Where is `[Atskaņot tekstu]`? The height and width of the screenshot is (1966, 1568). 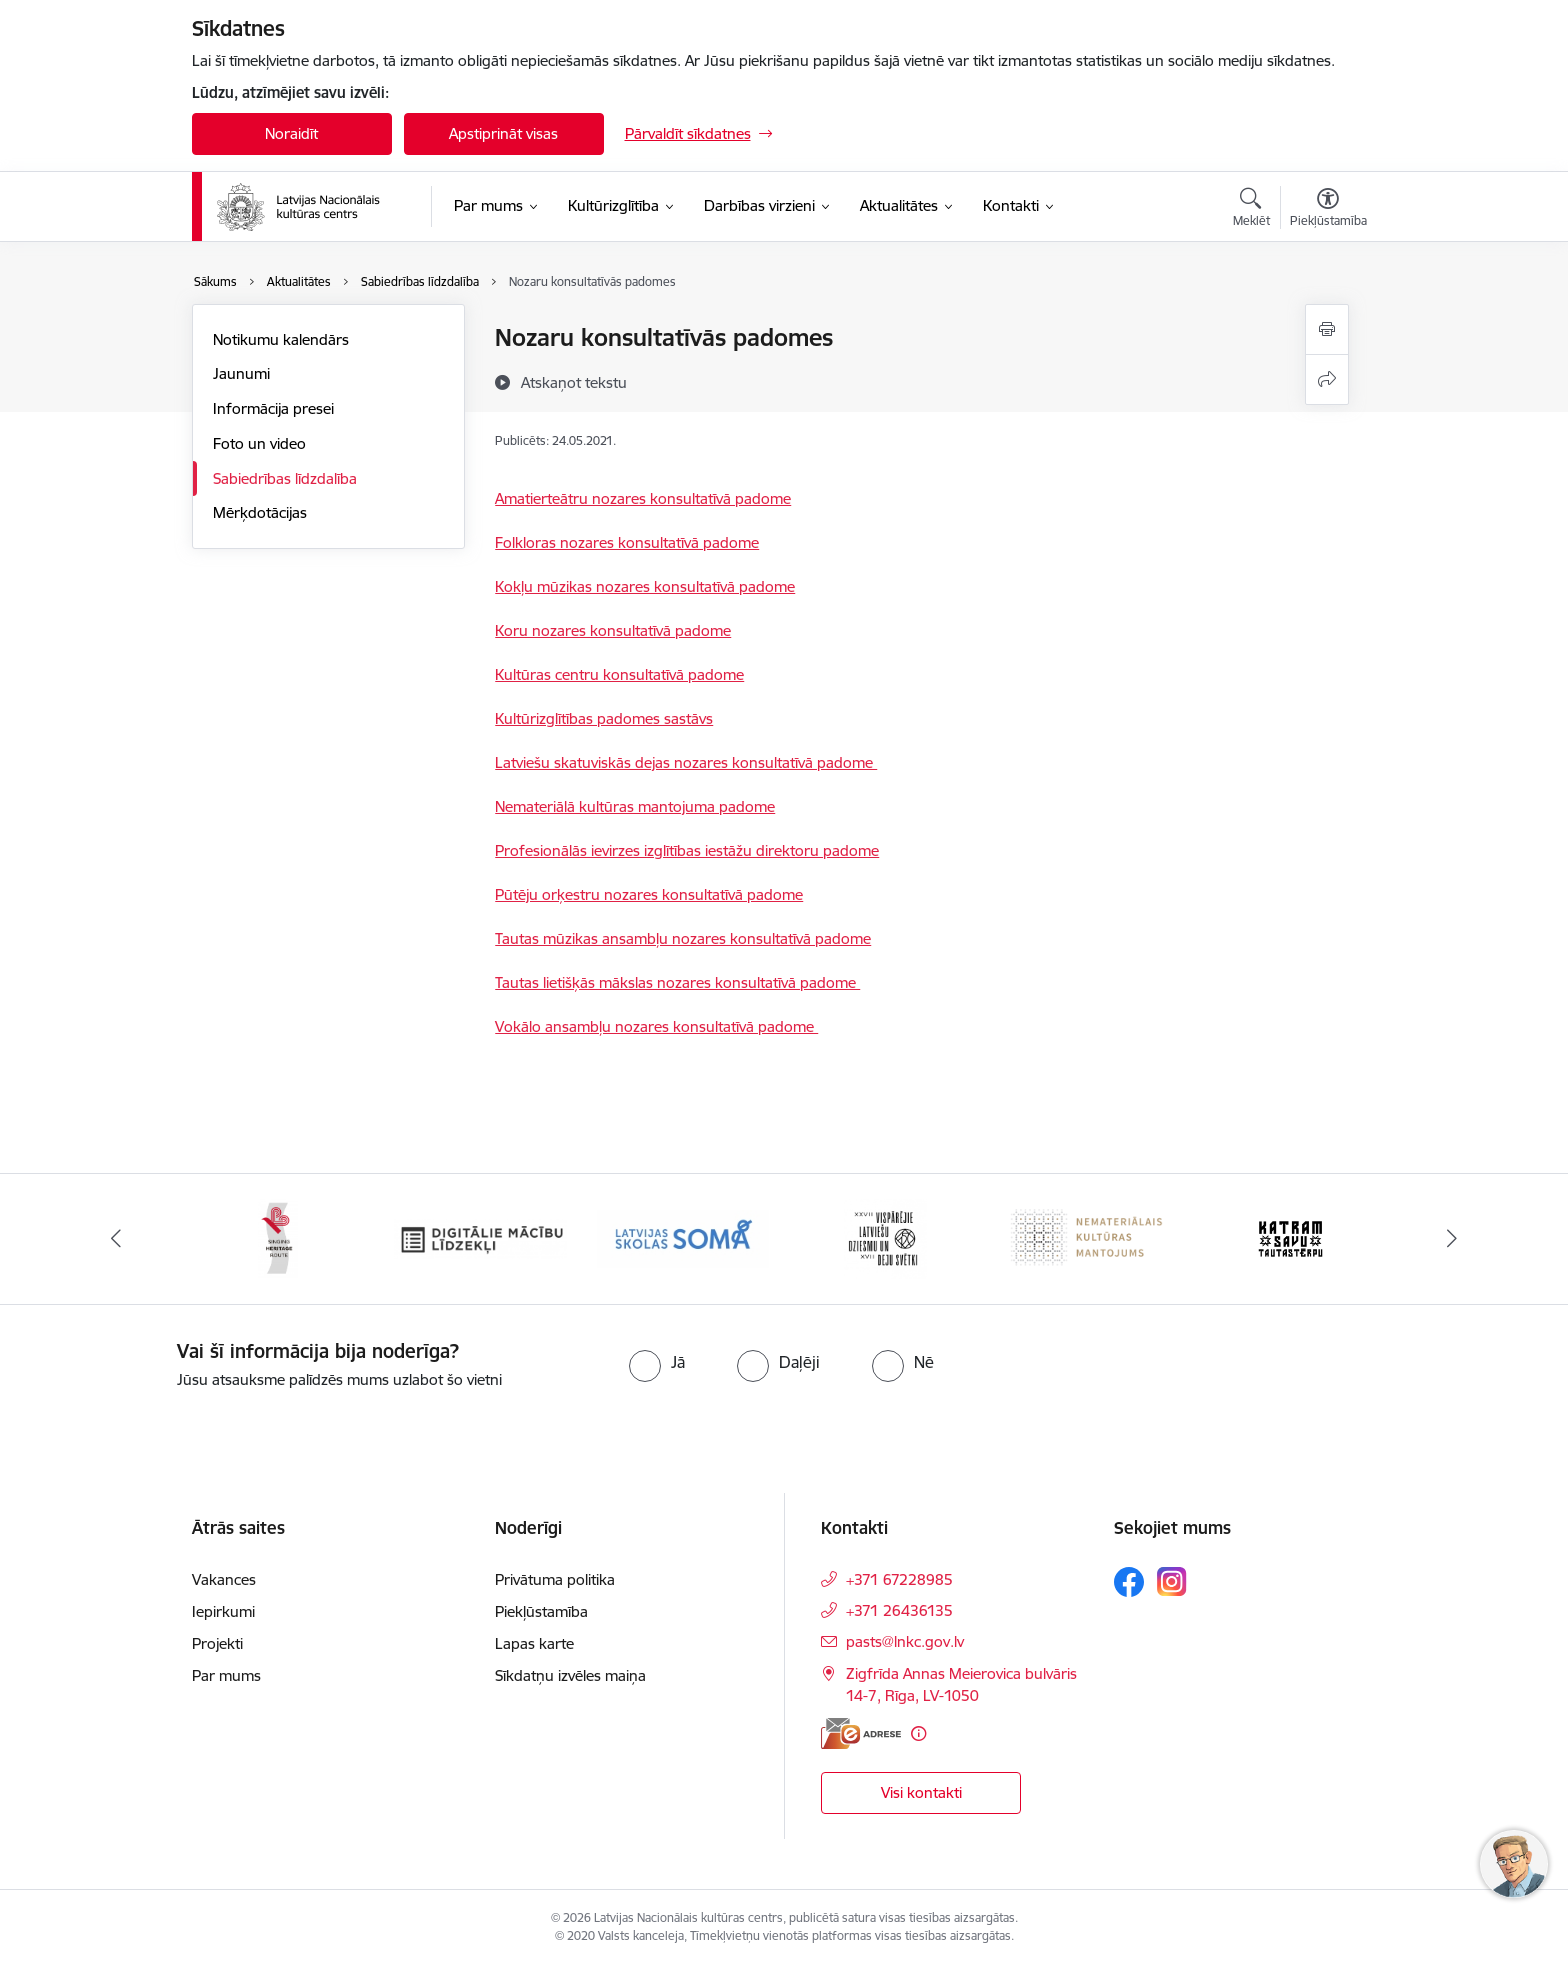 [Atskaņot tekstu] is located at coordinates (574, 382).